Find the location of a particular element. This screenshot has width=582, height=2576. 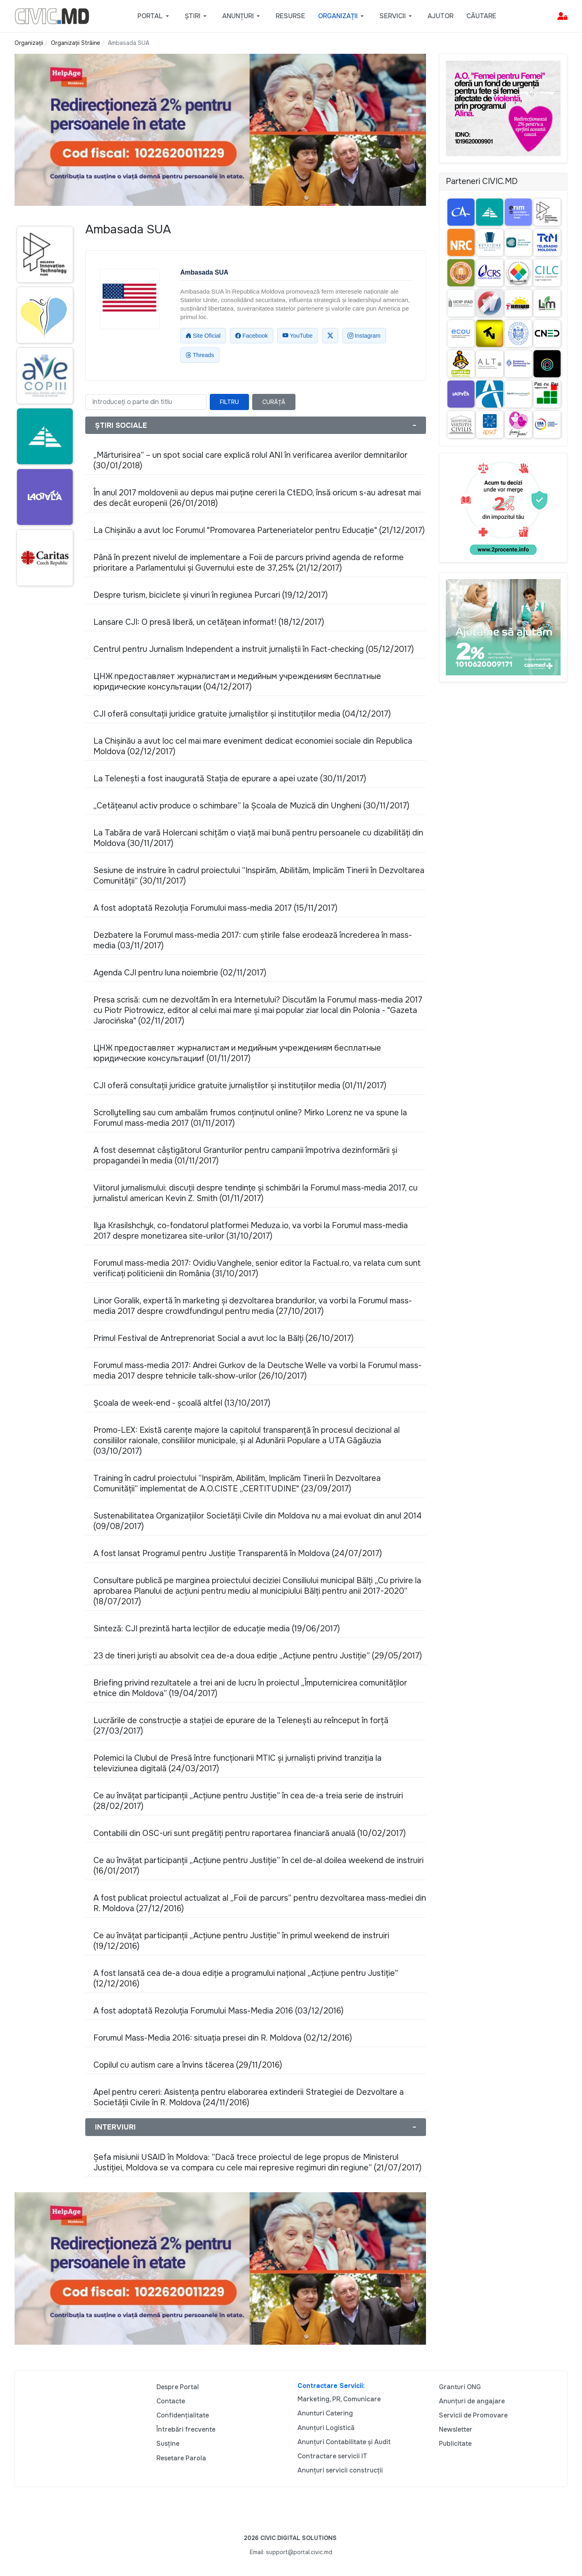

Ce au învățat participanții „Acțiune pentru Justiție” în cea de-a treia serie de instruiri (28/02/2017) is located at coordinates (248, 1801).